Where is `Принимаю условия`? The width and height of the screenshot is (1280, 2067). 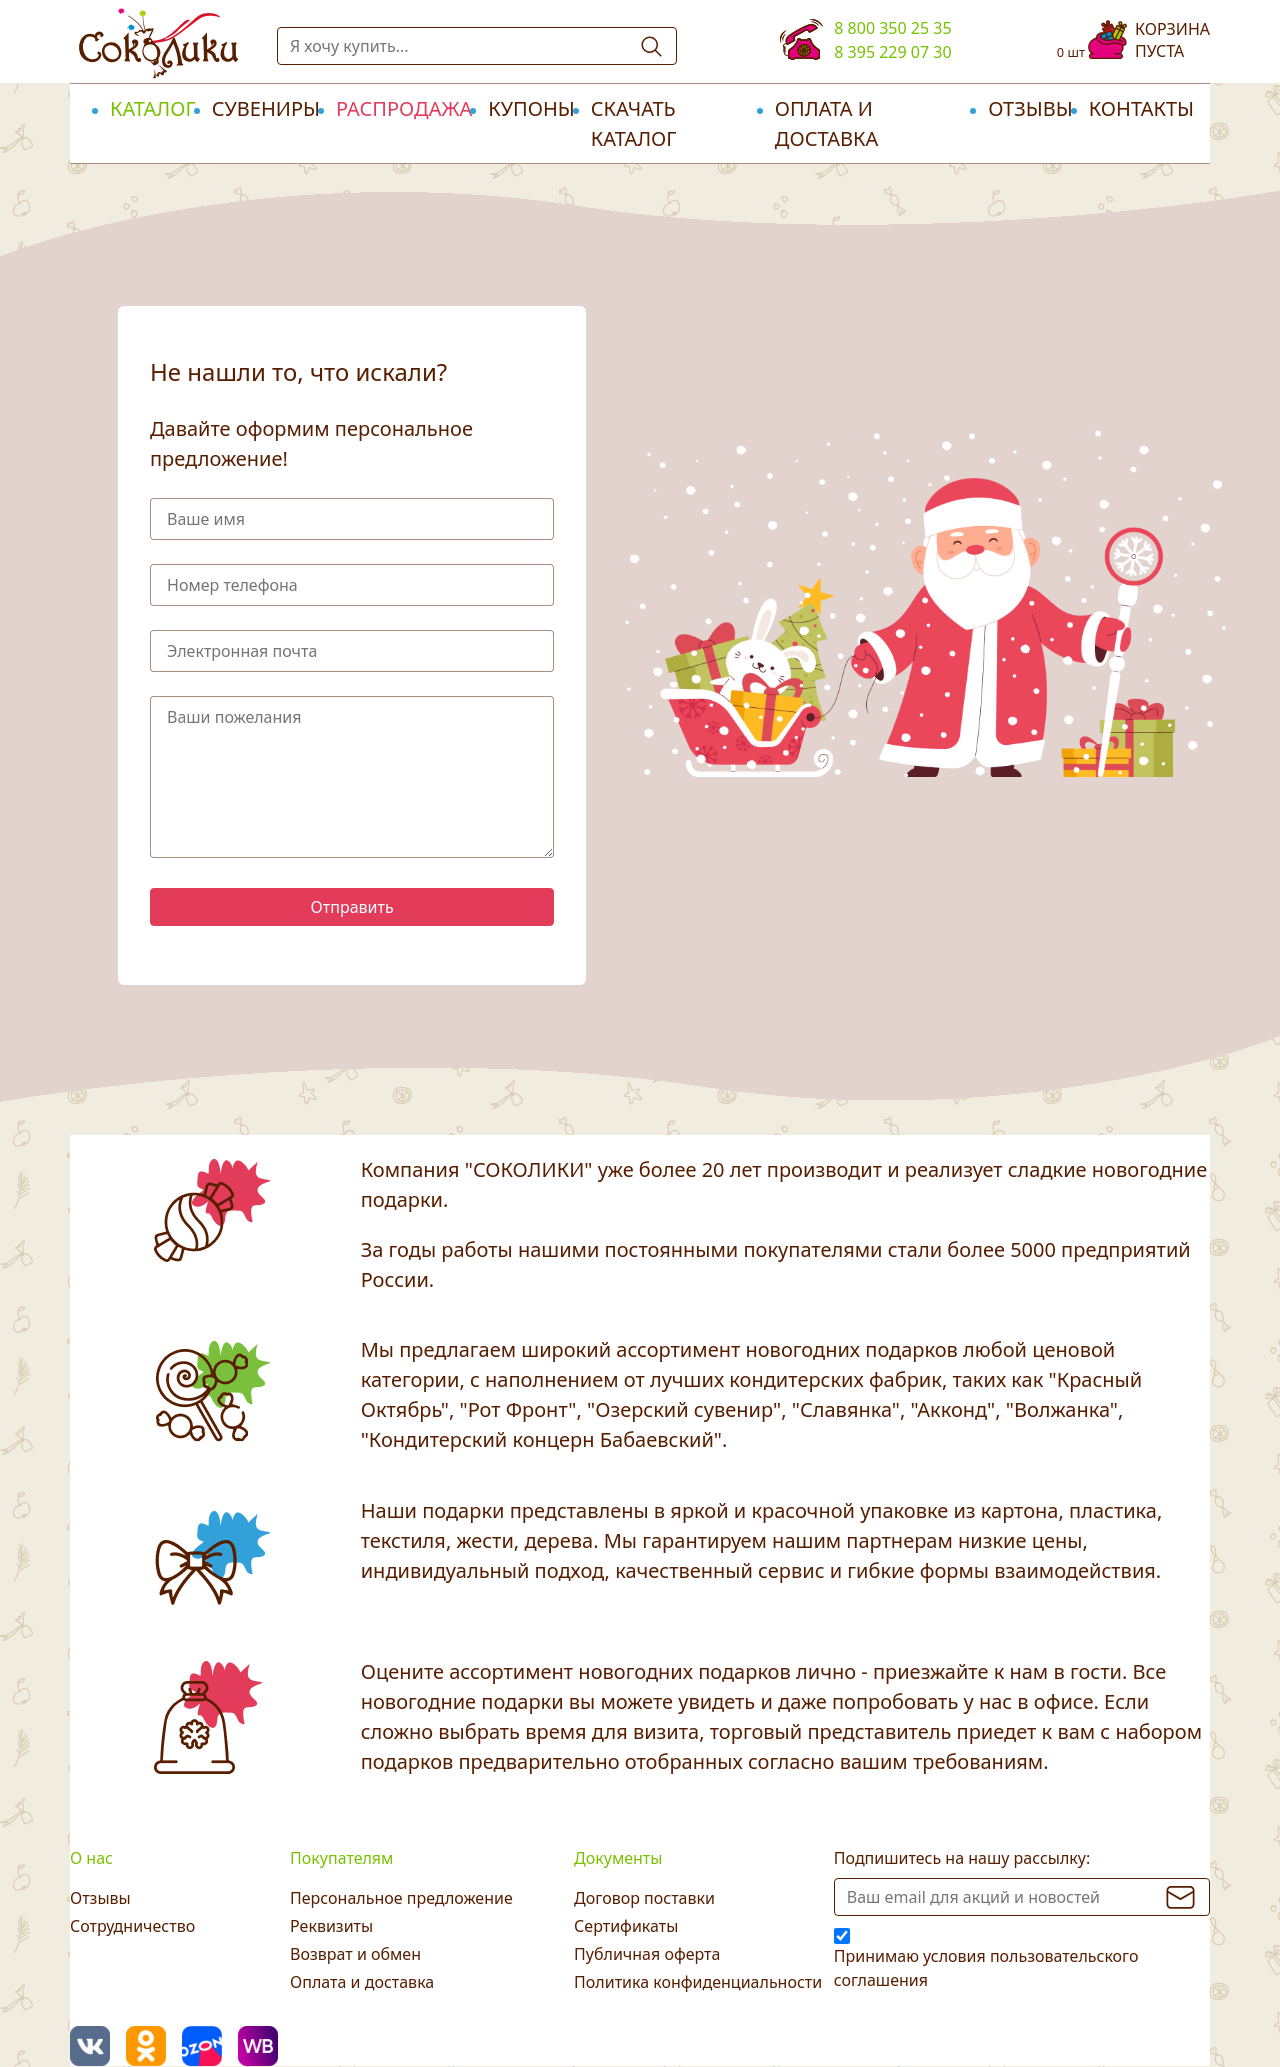
Принимаю условия is located at coordinates (986, 1968).